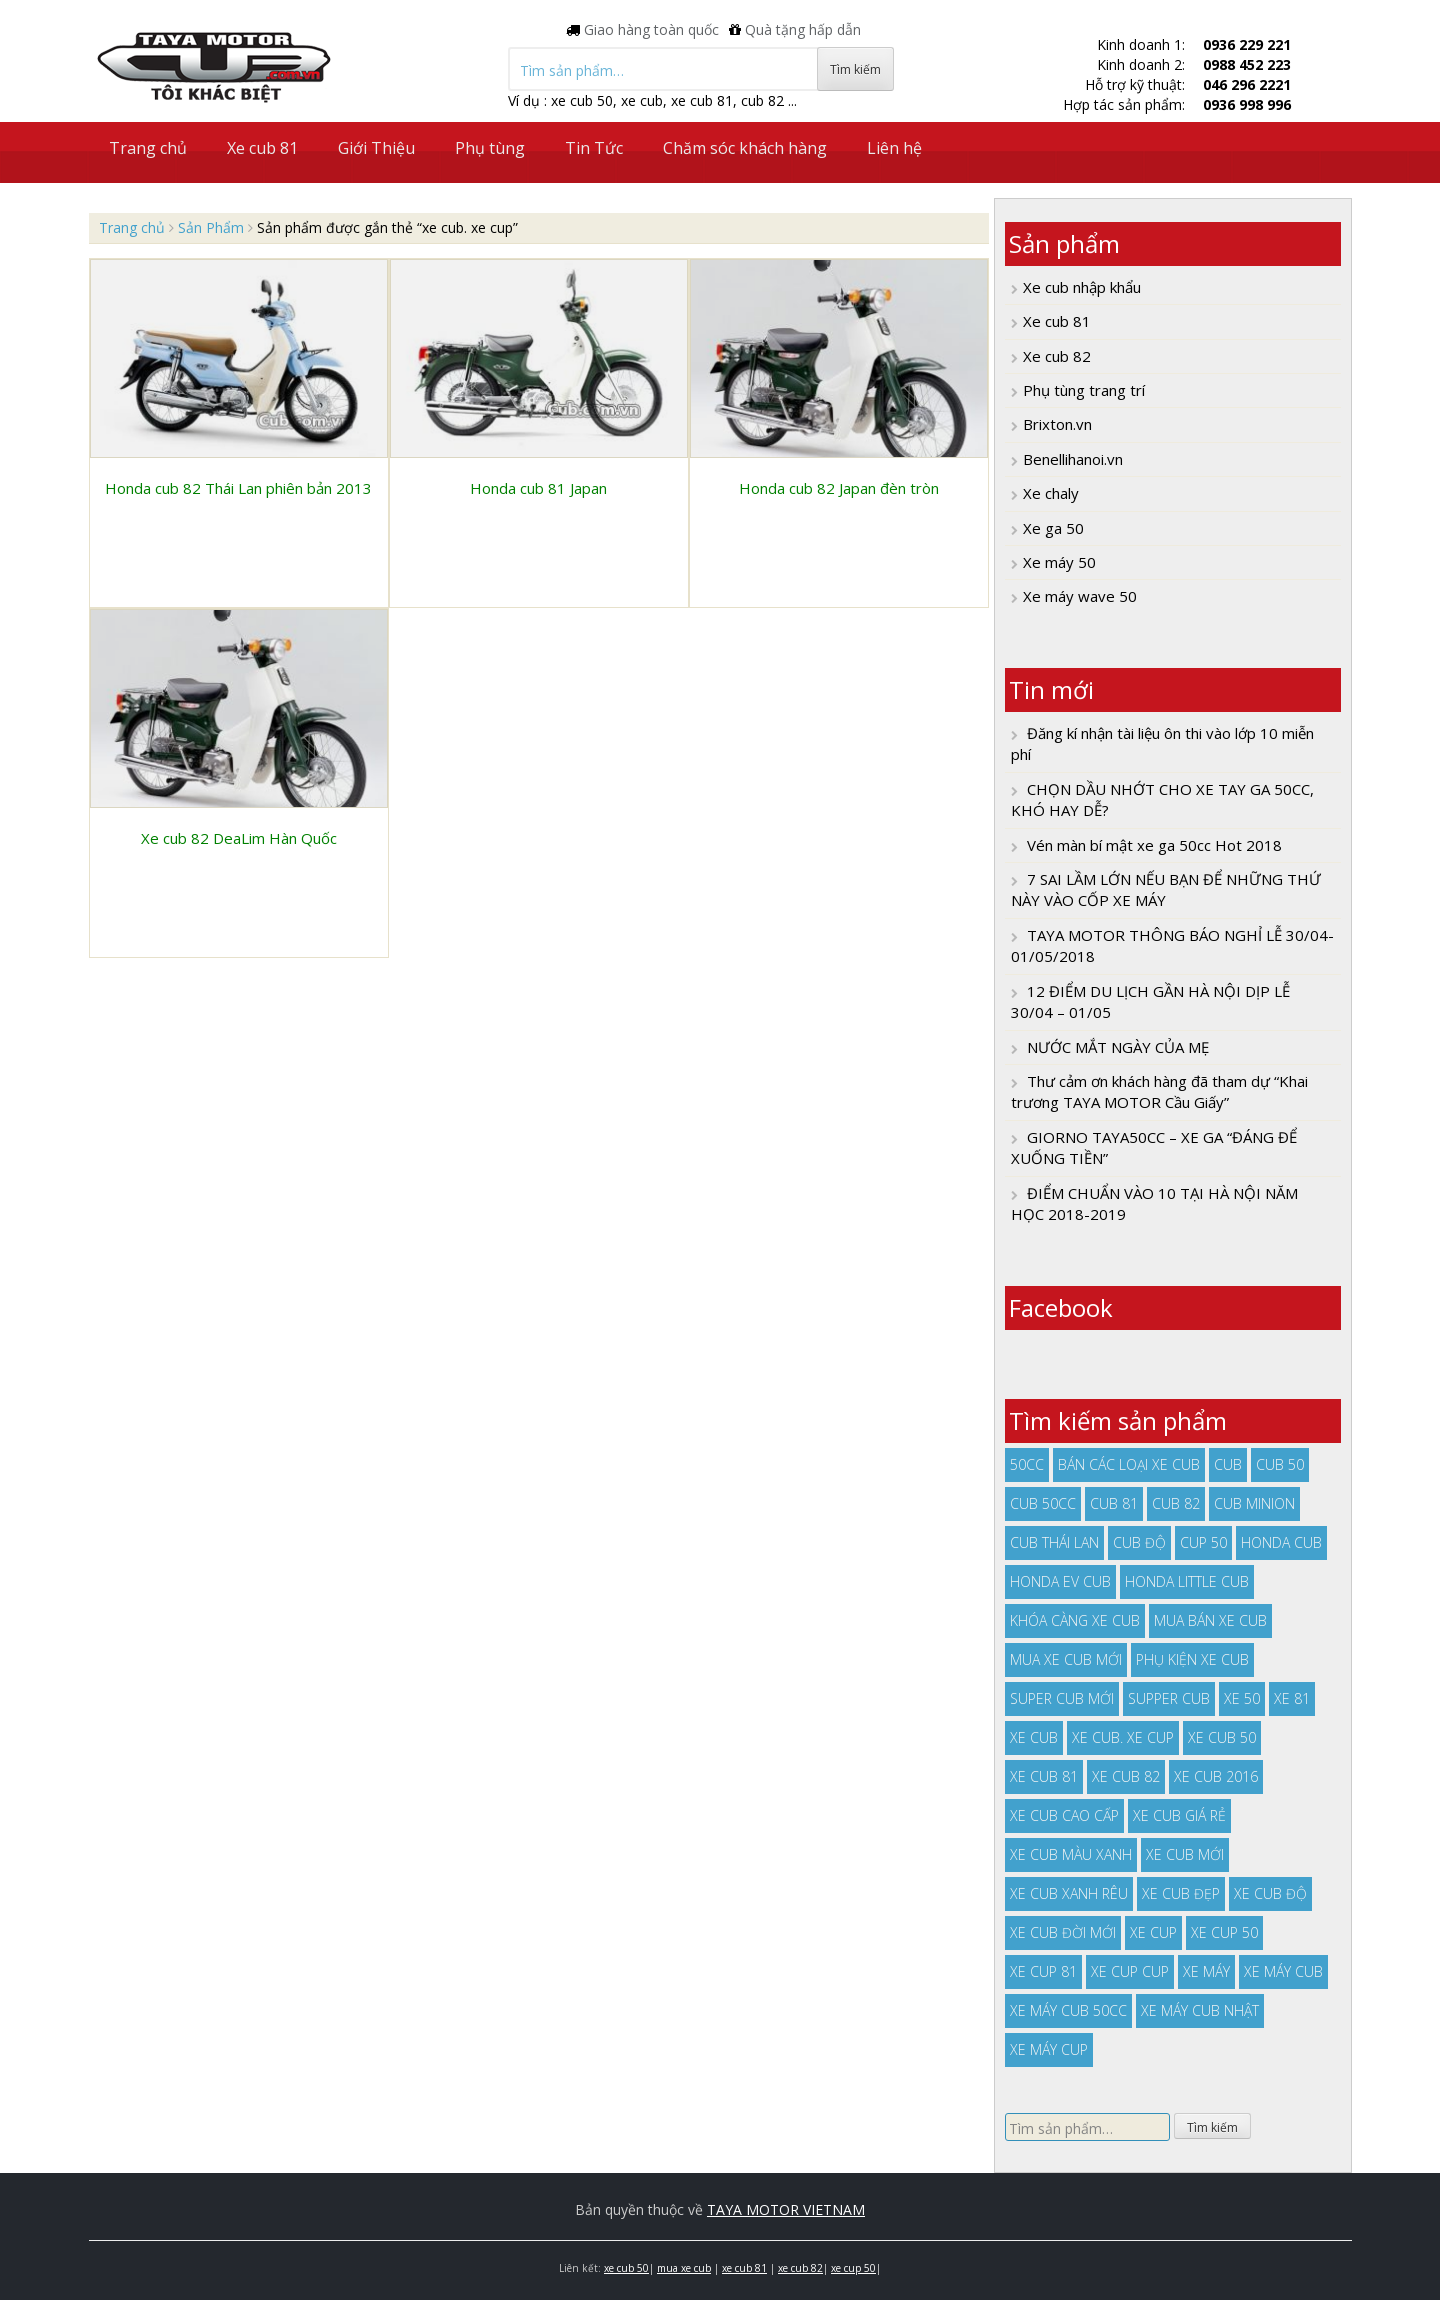  What do you see at coordinates (1228, 1464) in the screenshot?
I see `cub` at bounding box center [1228, 1464].